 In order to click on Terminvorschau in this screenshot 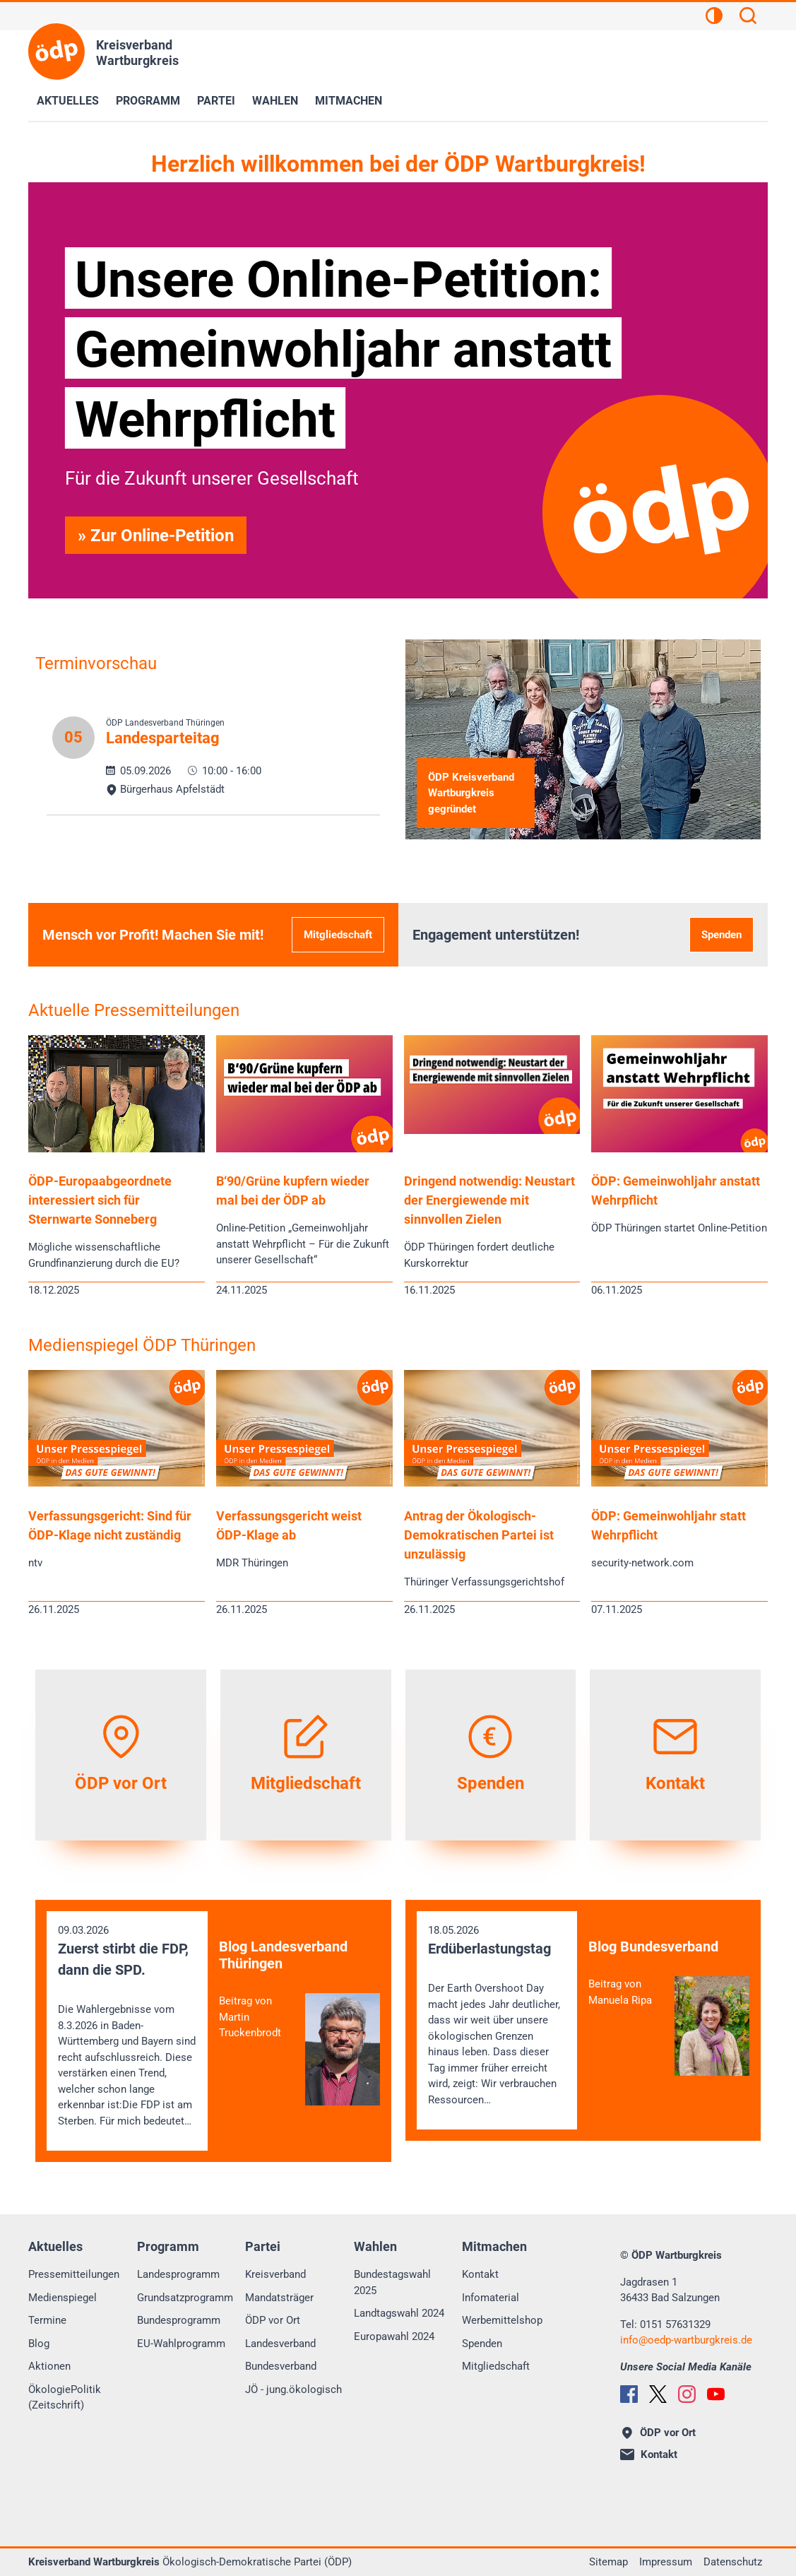, I will do `click(96, 663)`.